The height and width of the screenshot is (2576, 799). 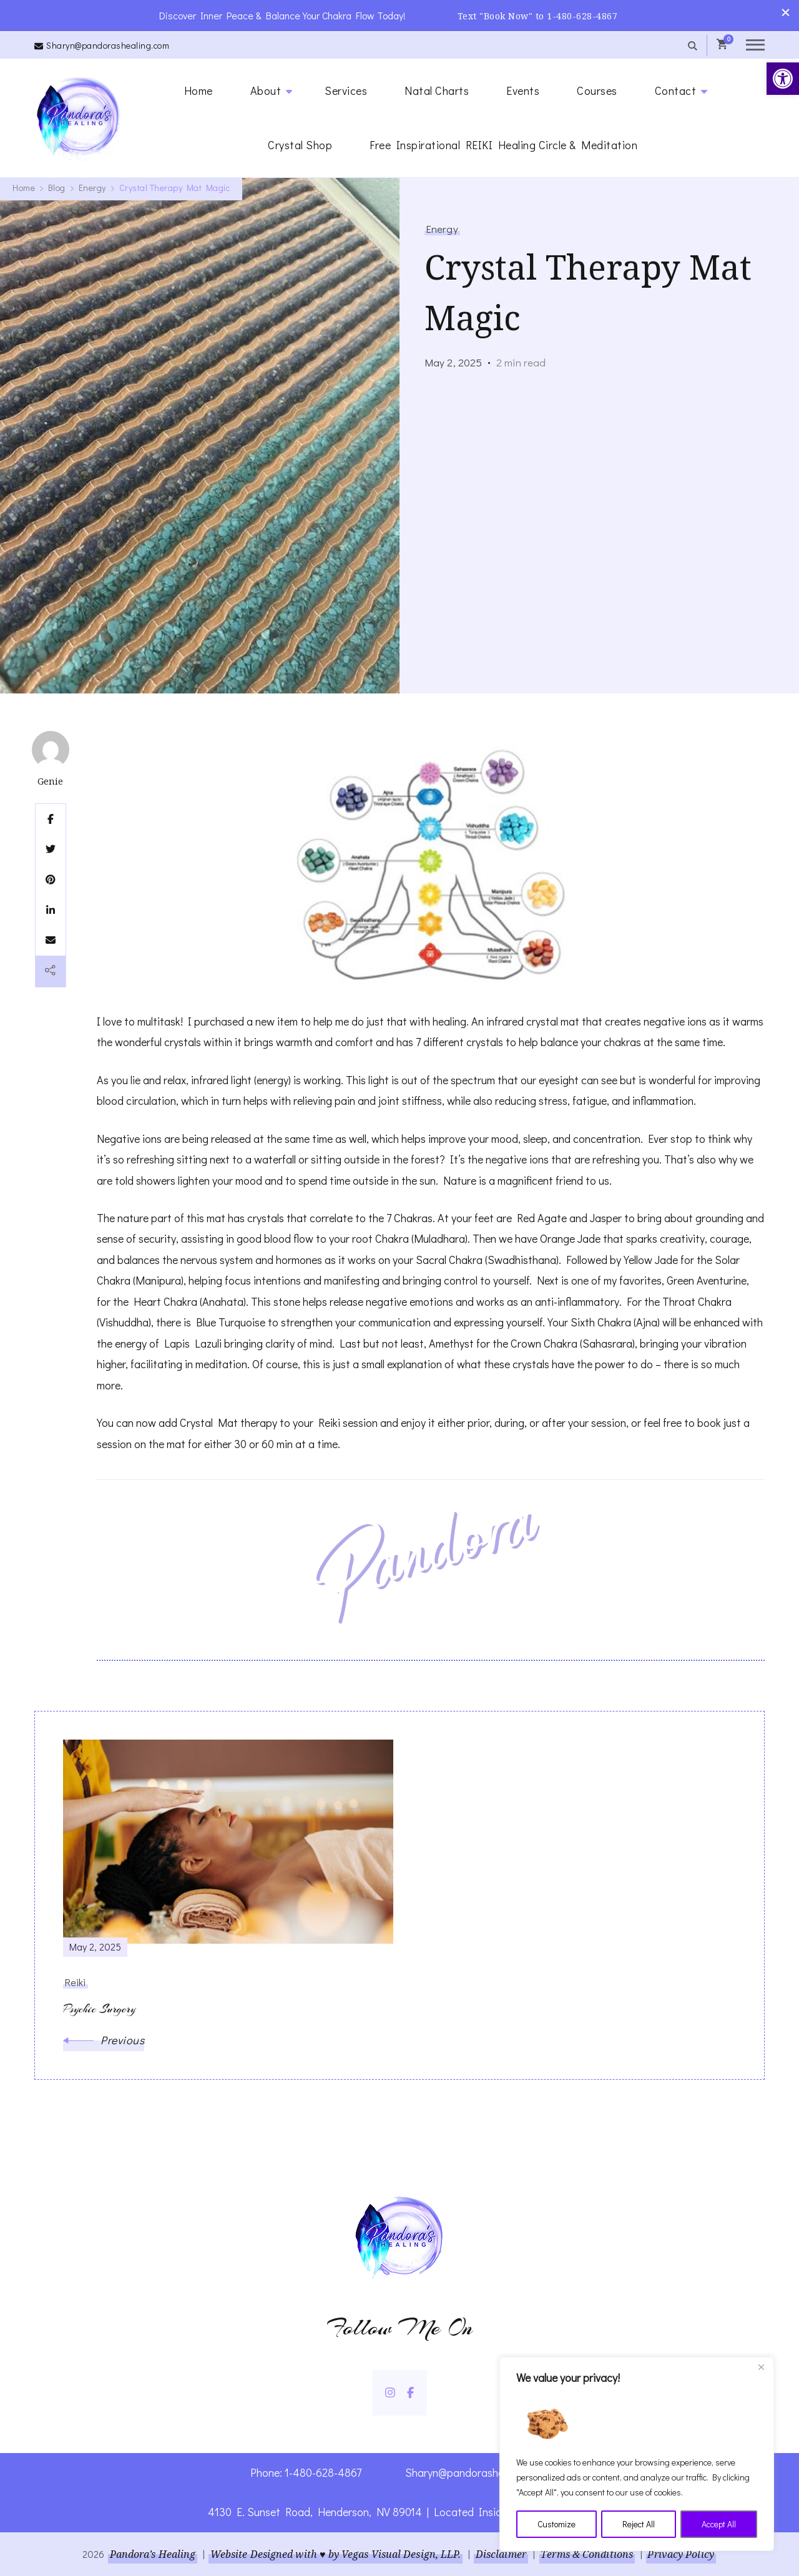 I want to click on [link], so click(x=783, y=78).